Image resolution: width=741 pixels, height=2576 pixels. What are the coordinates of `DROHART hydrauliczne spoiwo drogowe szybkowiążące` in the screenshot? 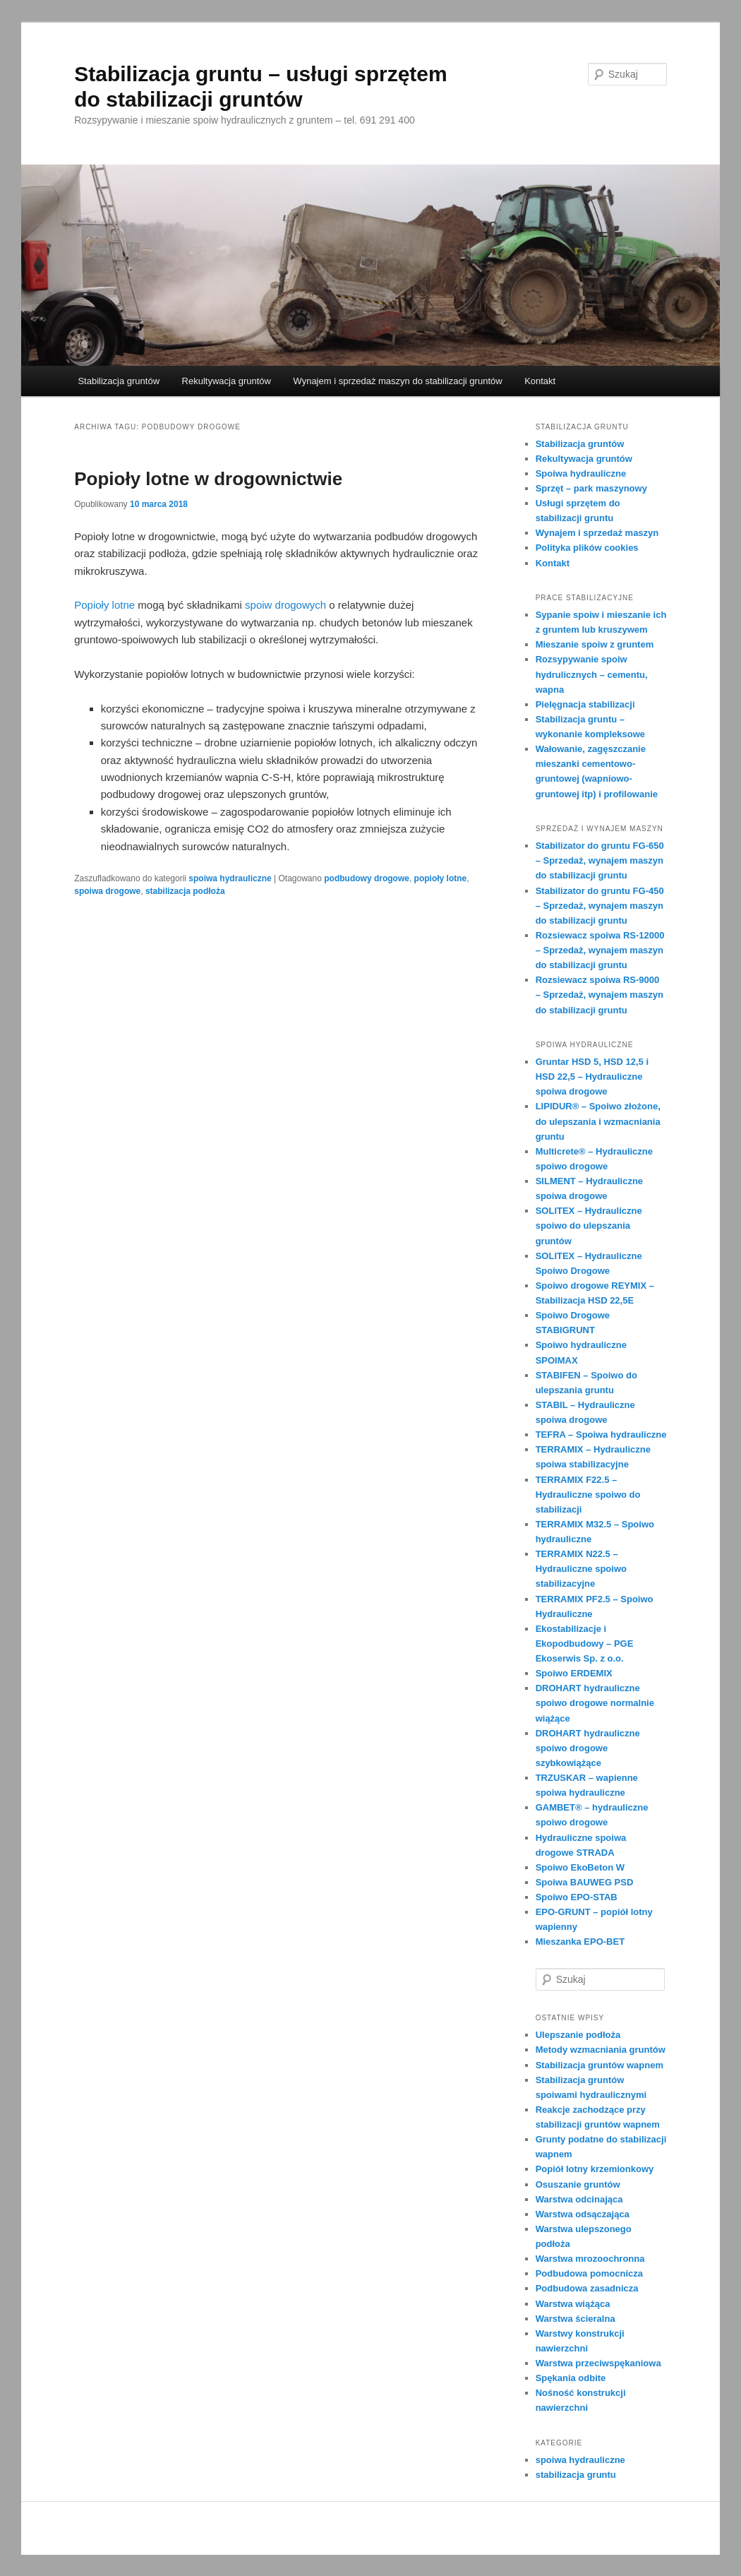 It's located at (588, 1748).